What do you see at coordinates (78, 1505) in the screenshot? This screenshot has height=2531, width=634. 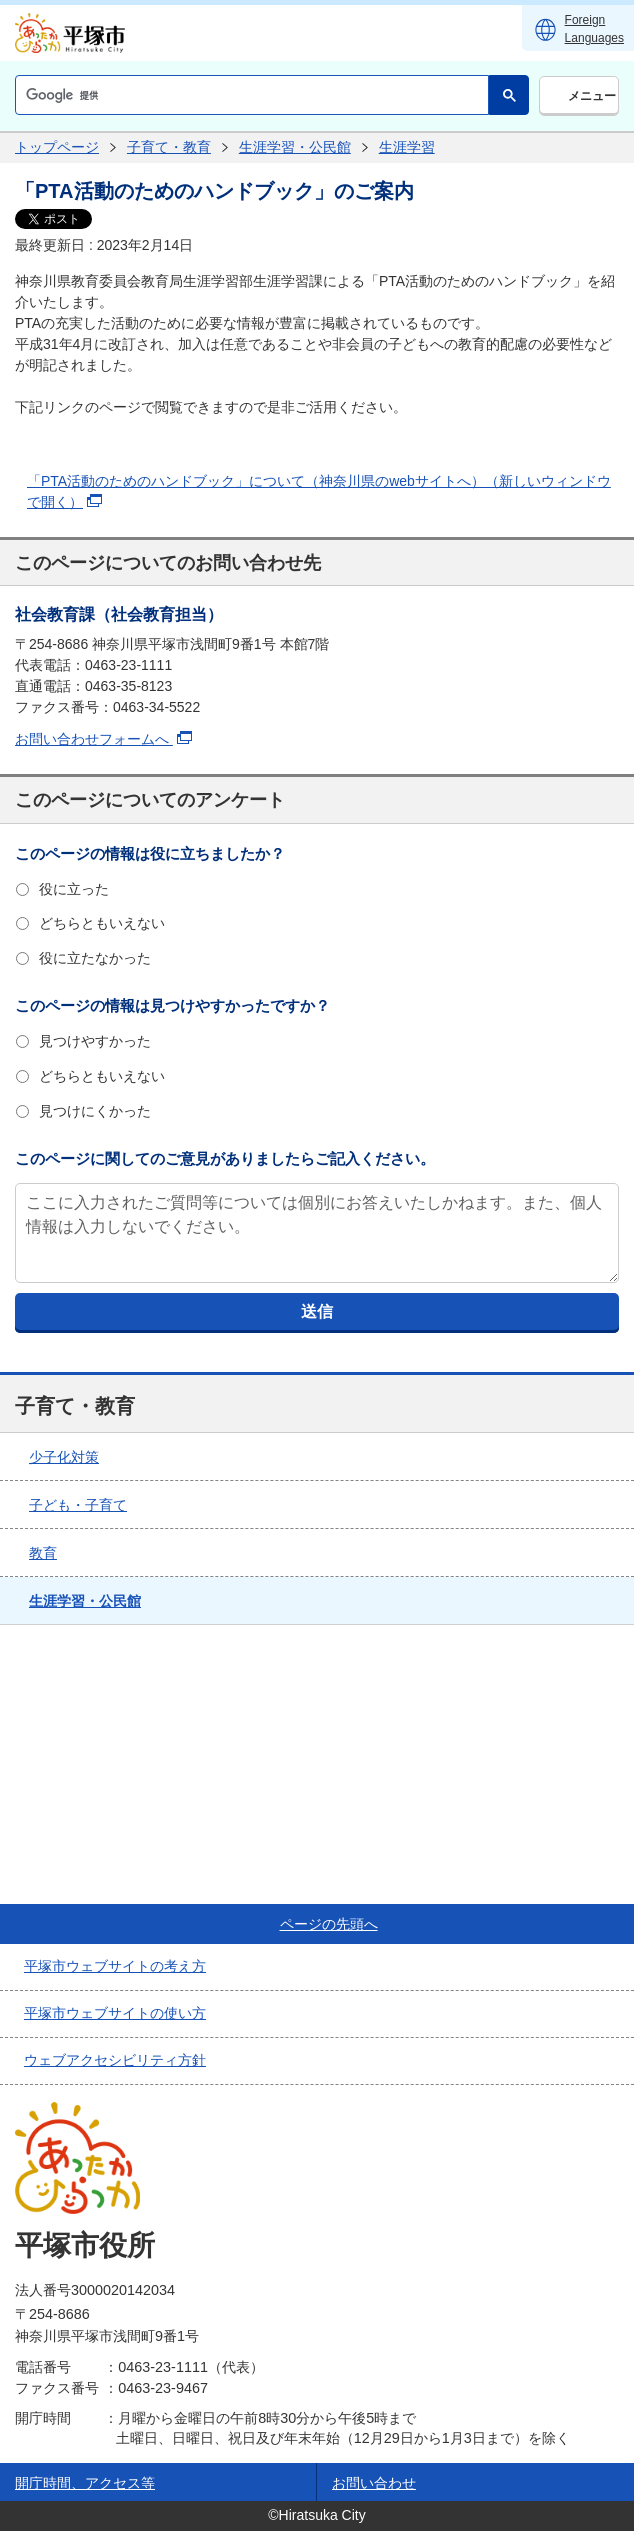 I see `子ども・子育て` at bounding box center [78, 1505].